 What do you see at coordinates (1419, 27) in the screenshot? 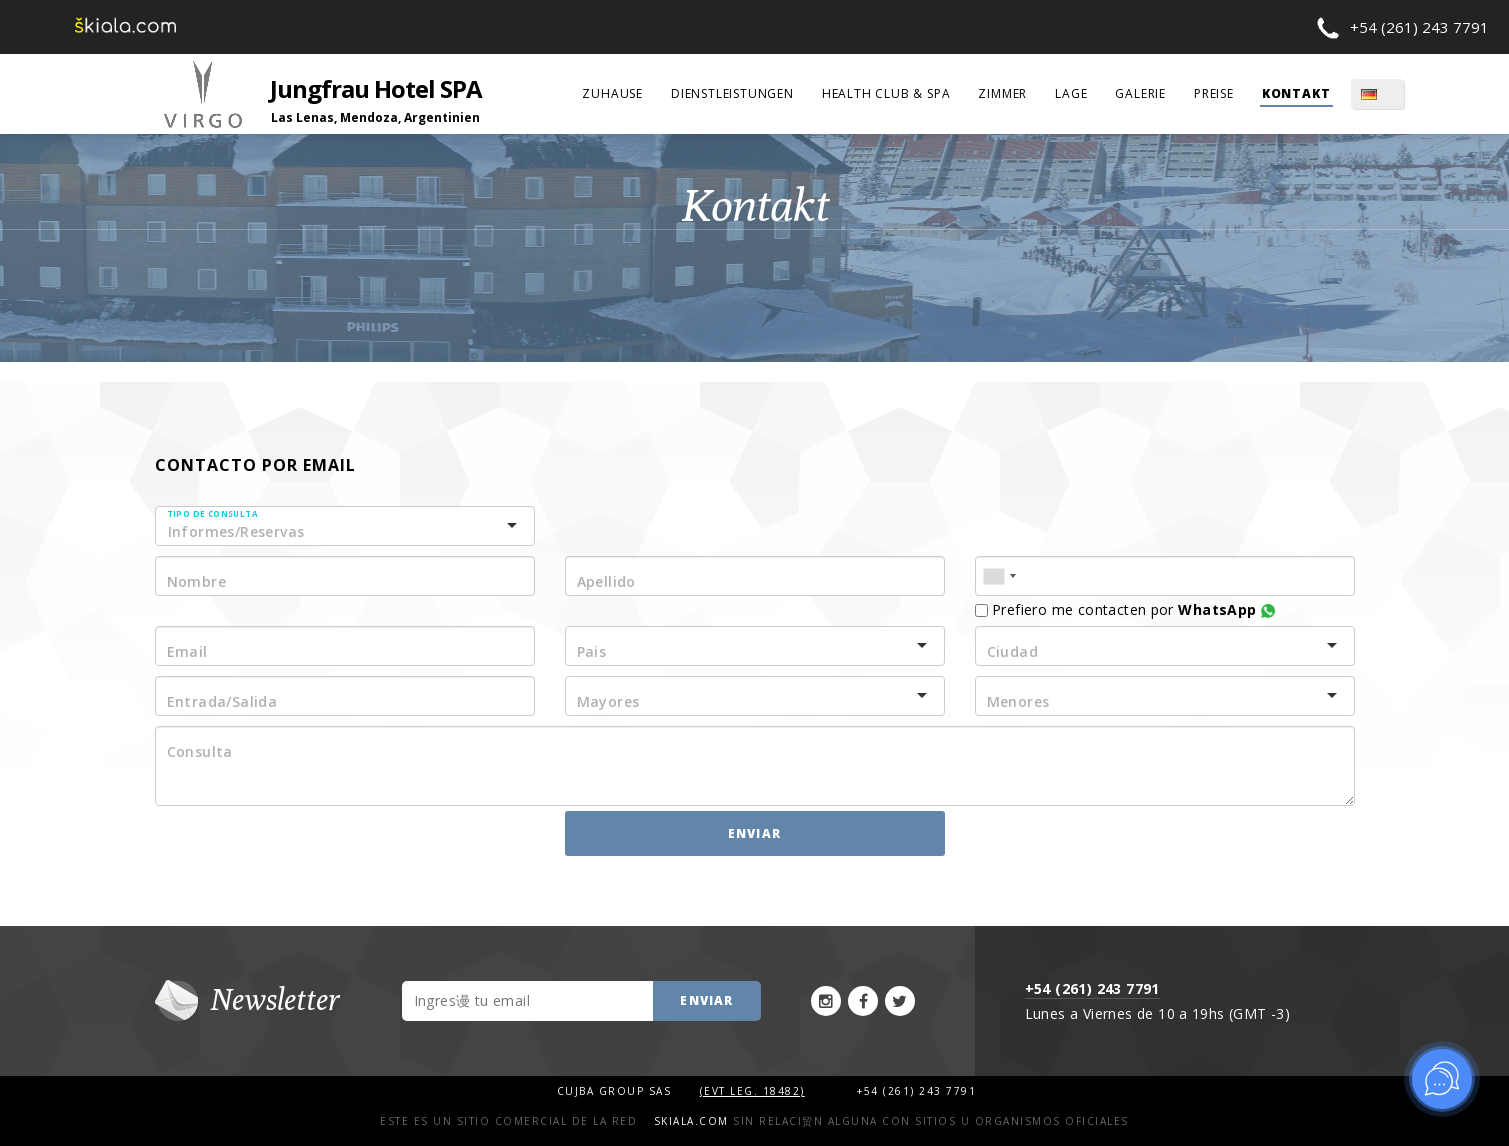
I see `+54 (261) 243 7791` at bounding box center [1419, 27].